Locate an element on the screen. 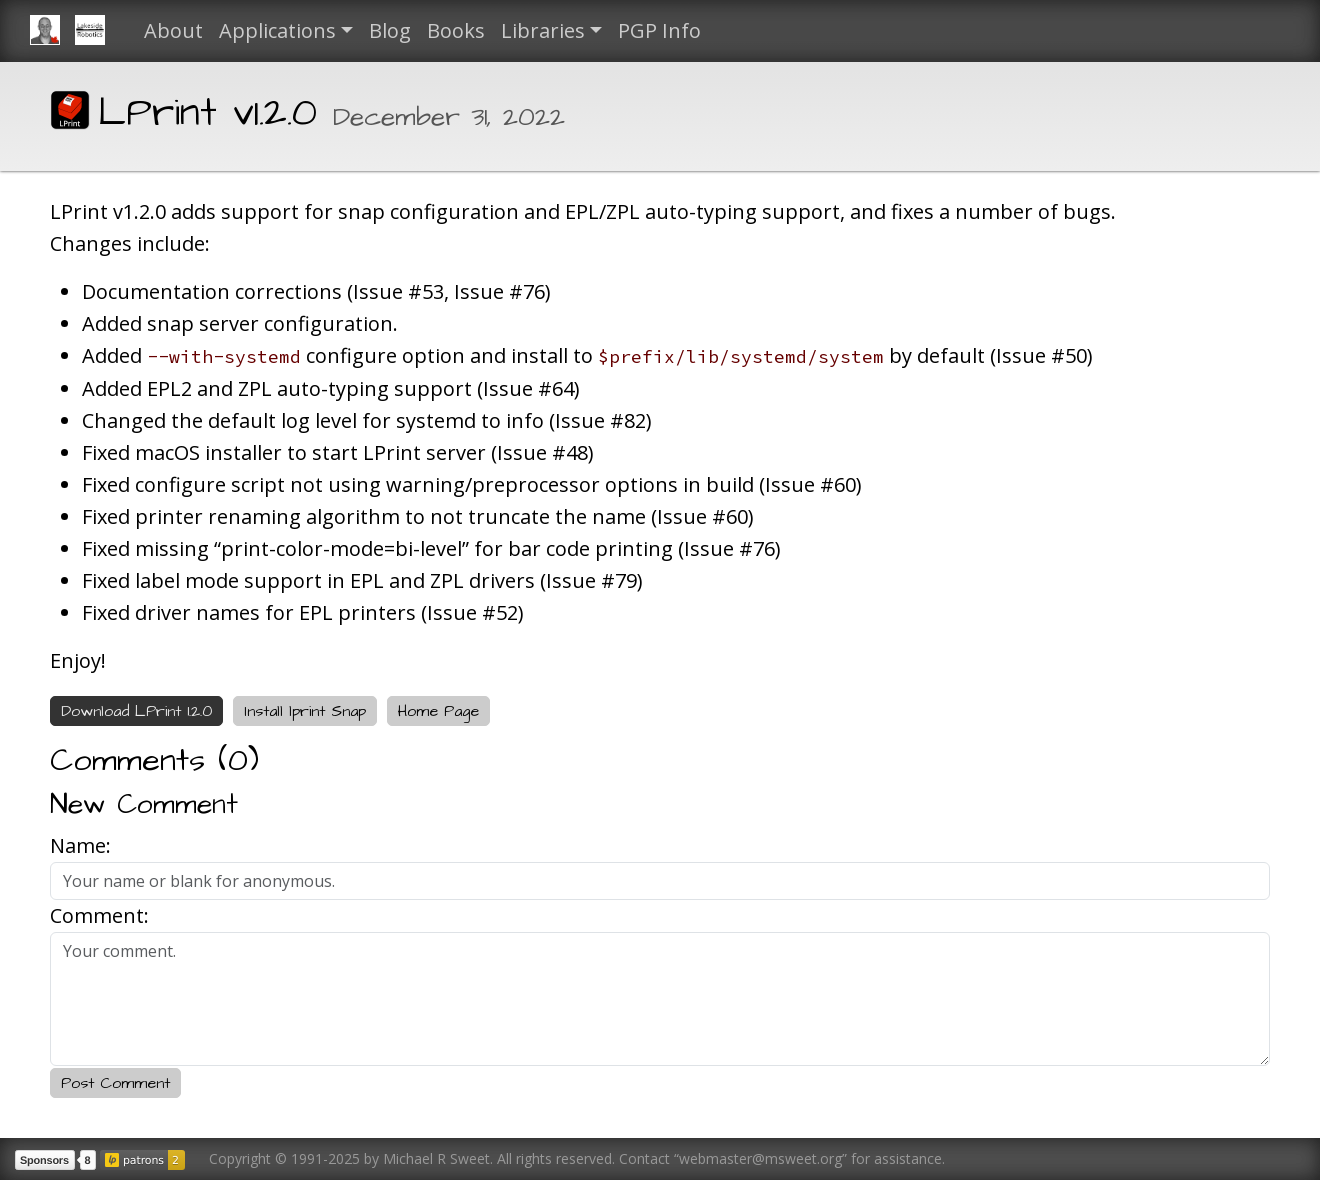 Image resolution: width=1320 pixels, height=1180 pixels. About is located at coordinates (173, 30).